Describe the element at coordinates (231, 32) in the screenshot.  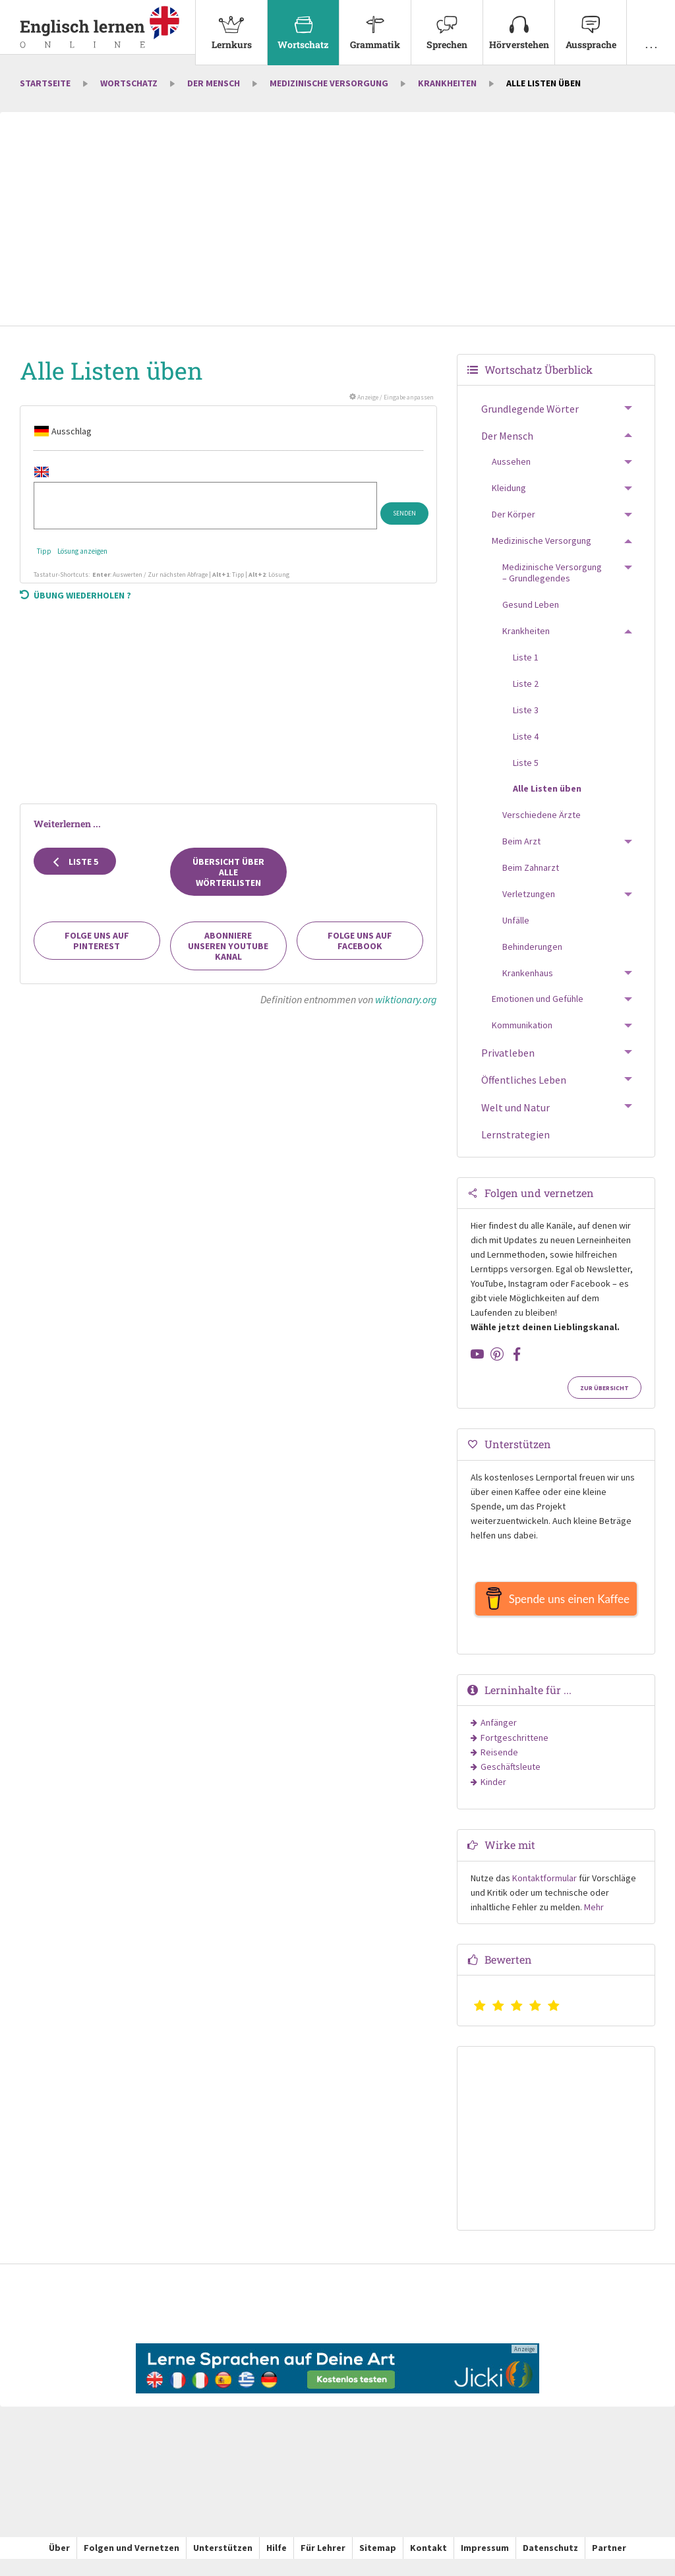
I see `[menuitem]` at that location.